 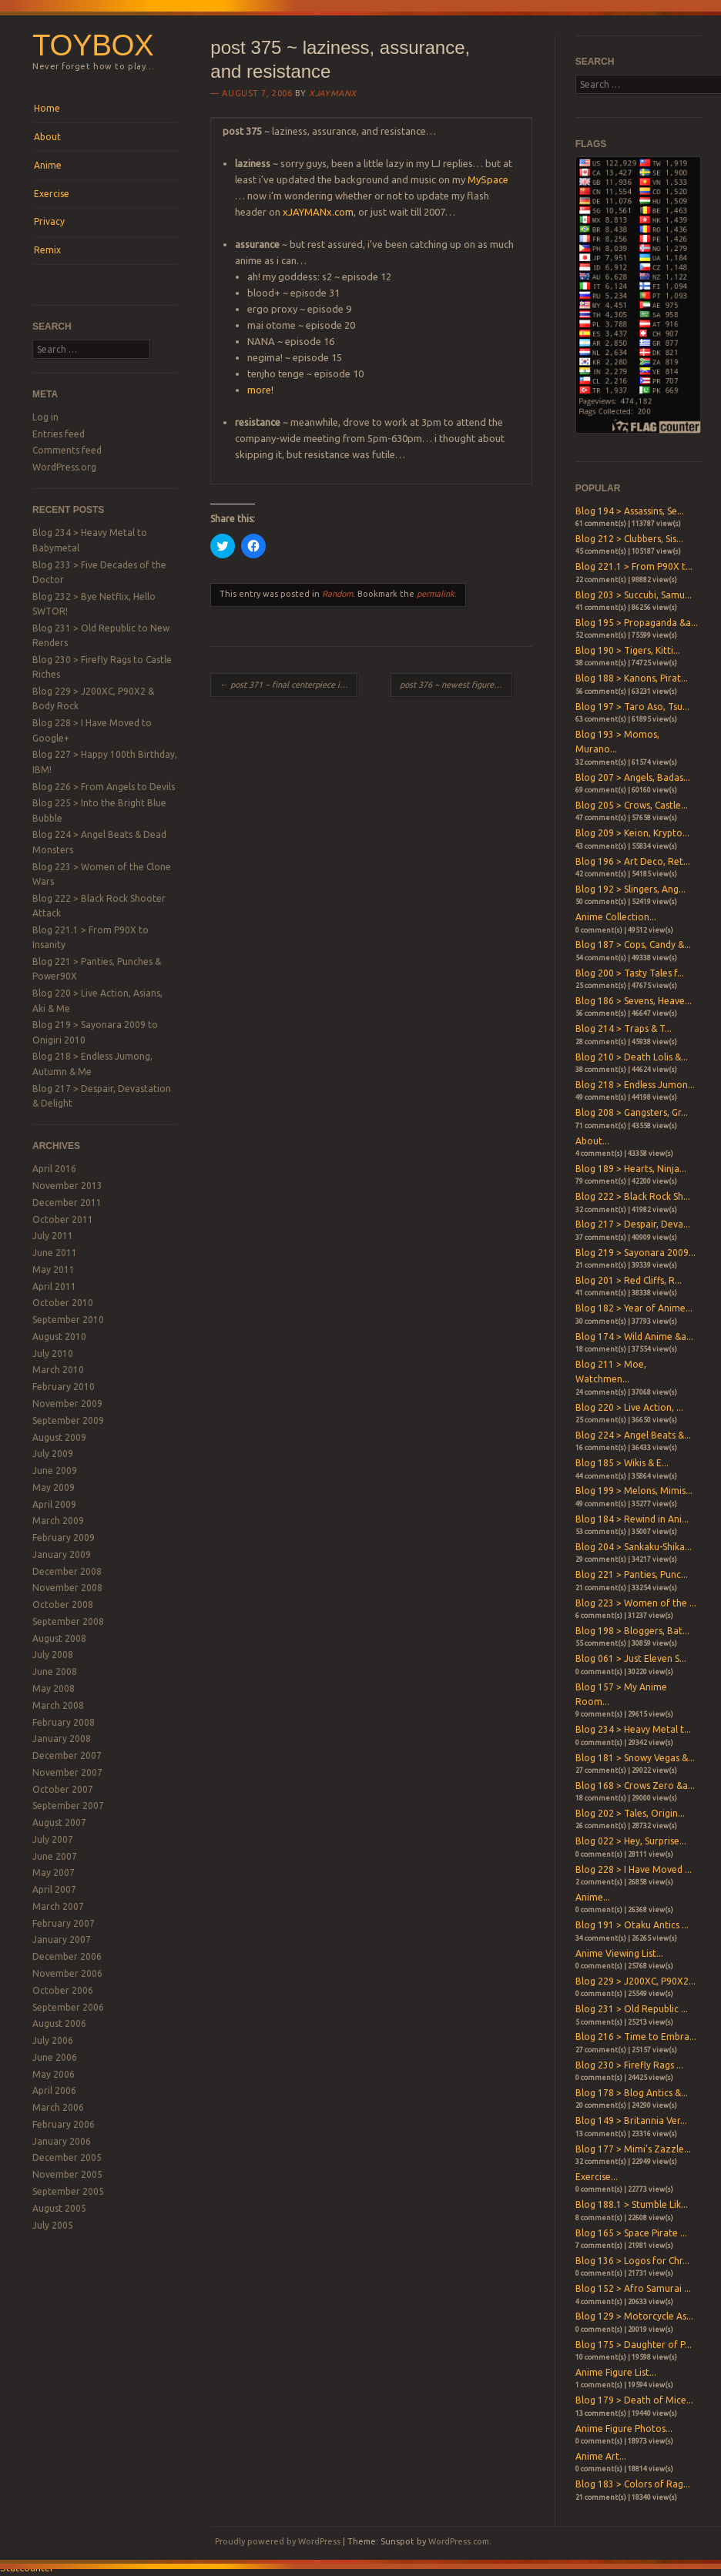 What do you see at coordinates (59, 1437) in the screenshot?
I see `August 2009` at bounding box center [59, 1437].